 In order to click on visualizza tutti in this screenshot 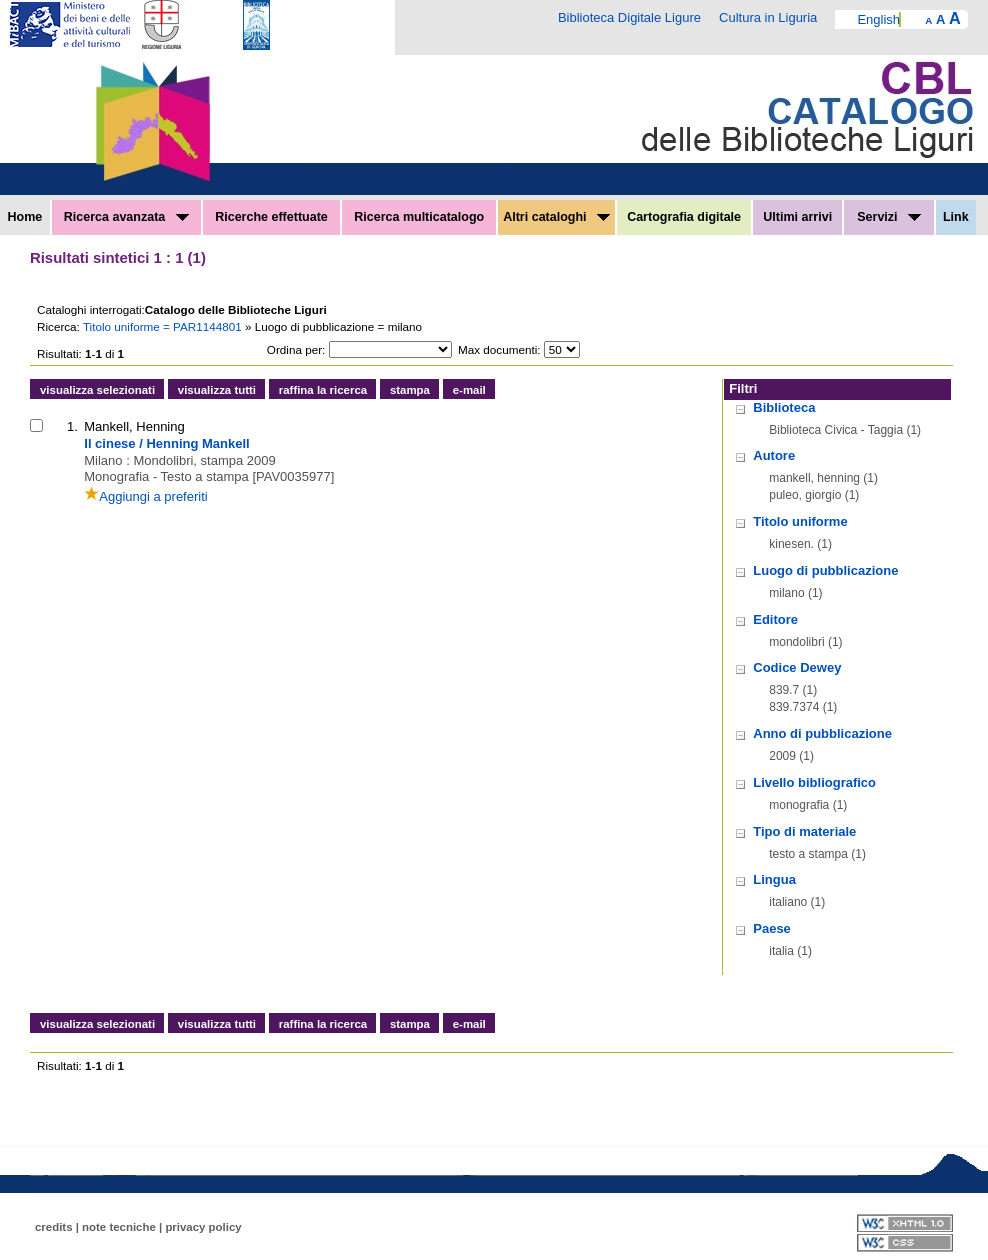, I will do `click(217, 390)`.